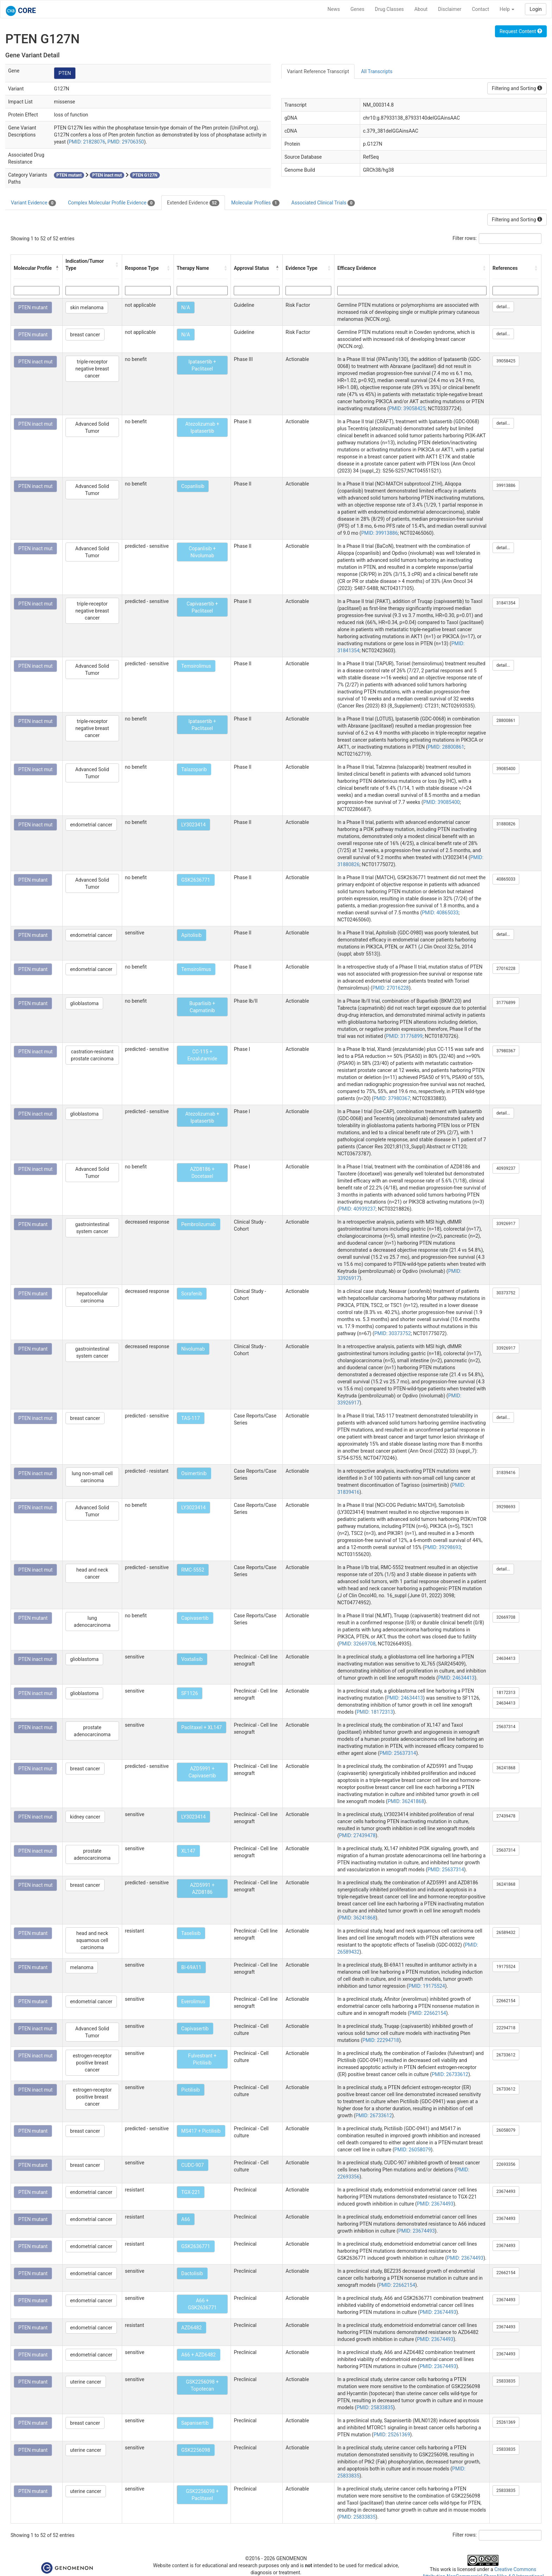  What do you see at coordinates (426, 1986) in the screenshot?
I see `PMID: 19175524` at bounding box center [426, 1986].